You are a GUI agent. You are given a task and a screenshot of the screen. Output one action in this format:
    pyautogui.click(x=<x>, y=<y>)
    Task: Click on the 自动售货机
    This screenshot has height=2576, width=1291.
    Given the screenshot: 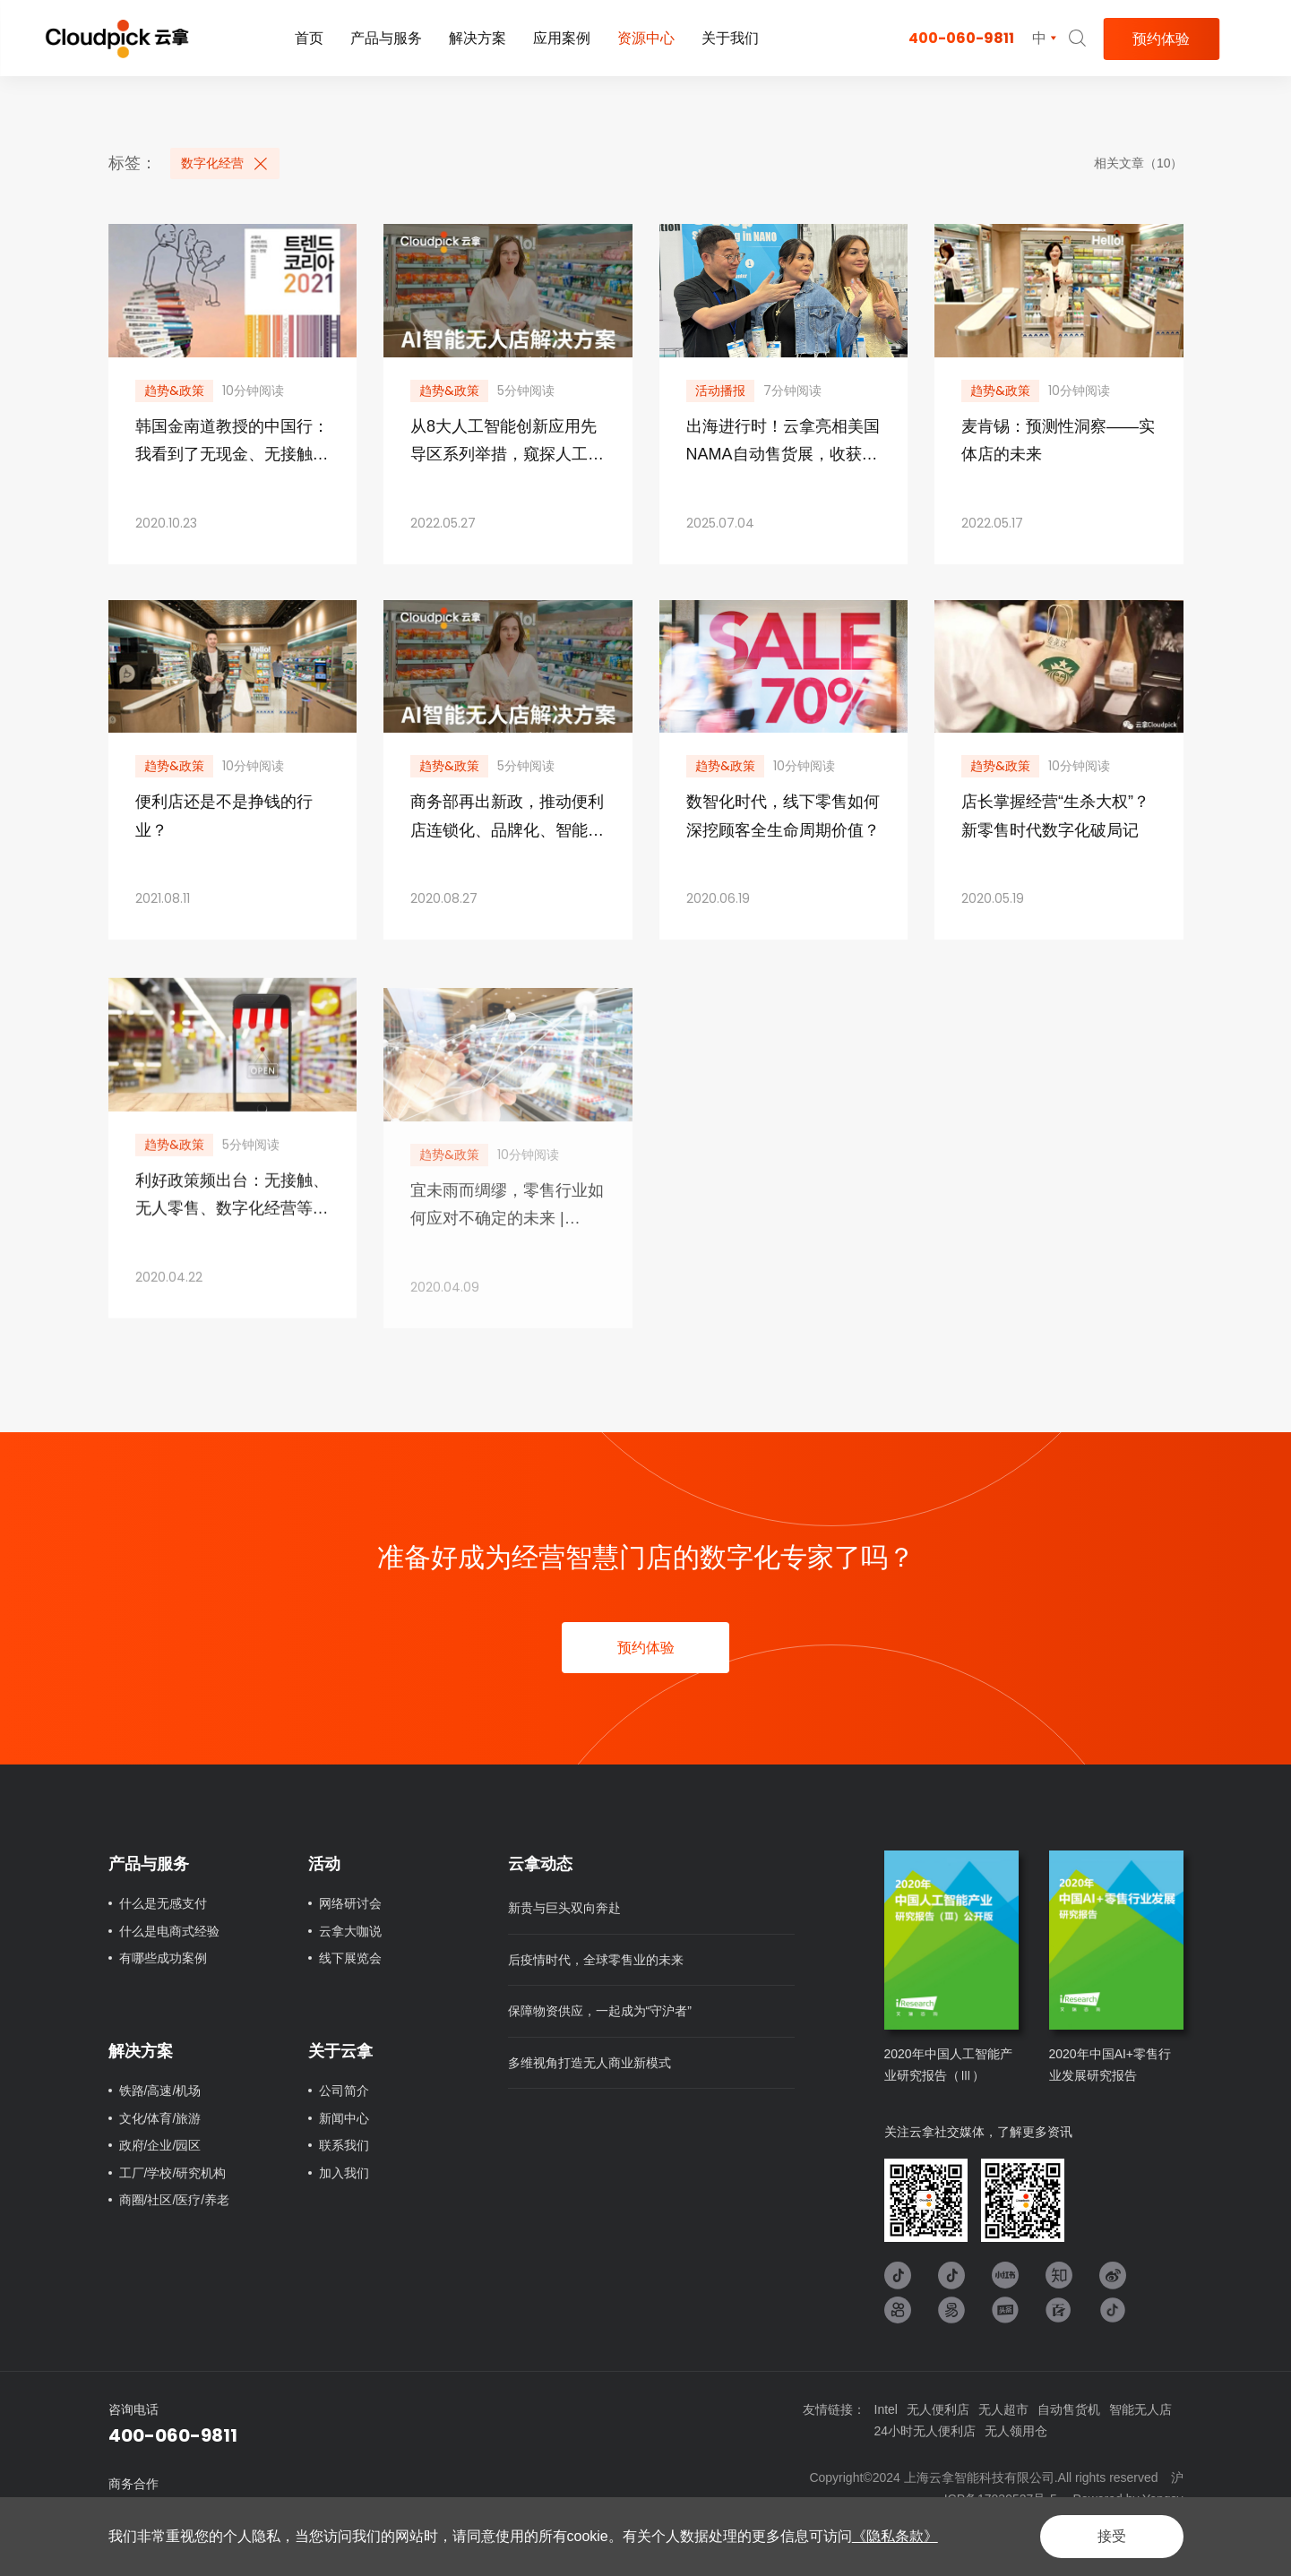 What is the action you would take?
    pyautogui.click(x=1068, y=2409)
    